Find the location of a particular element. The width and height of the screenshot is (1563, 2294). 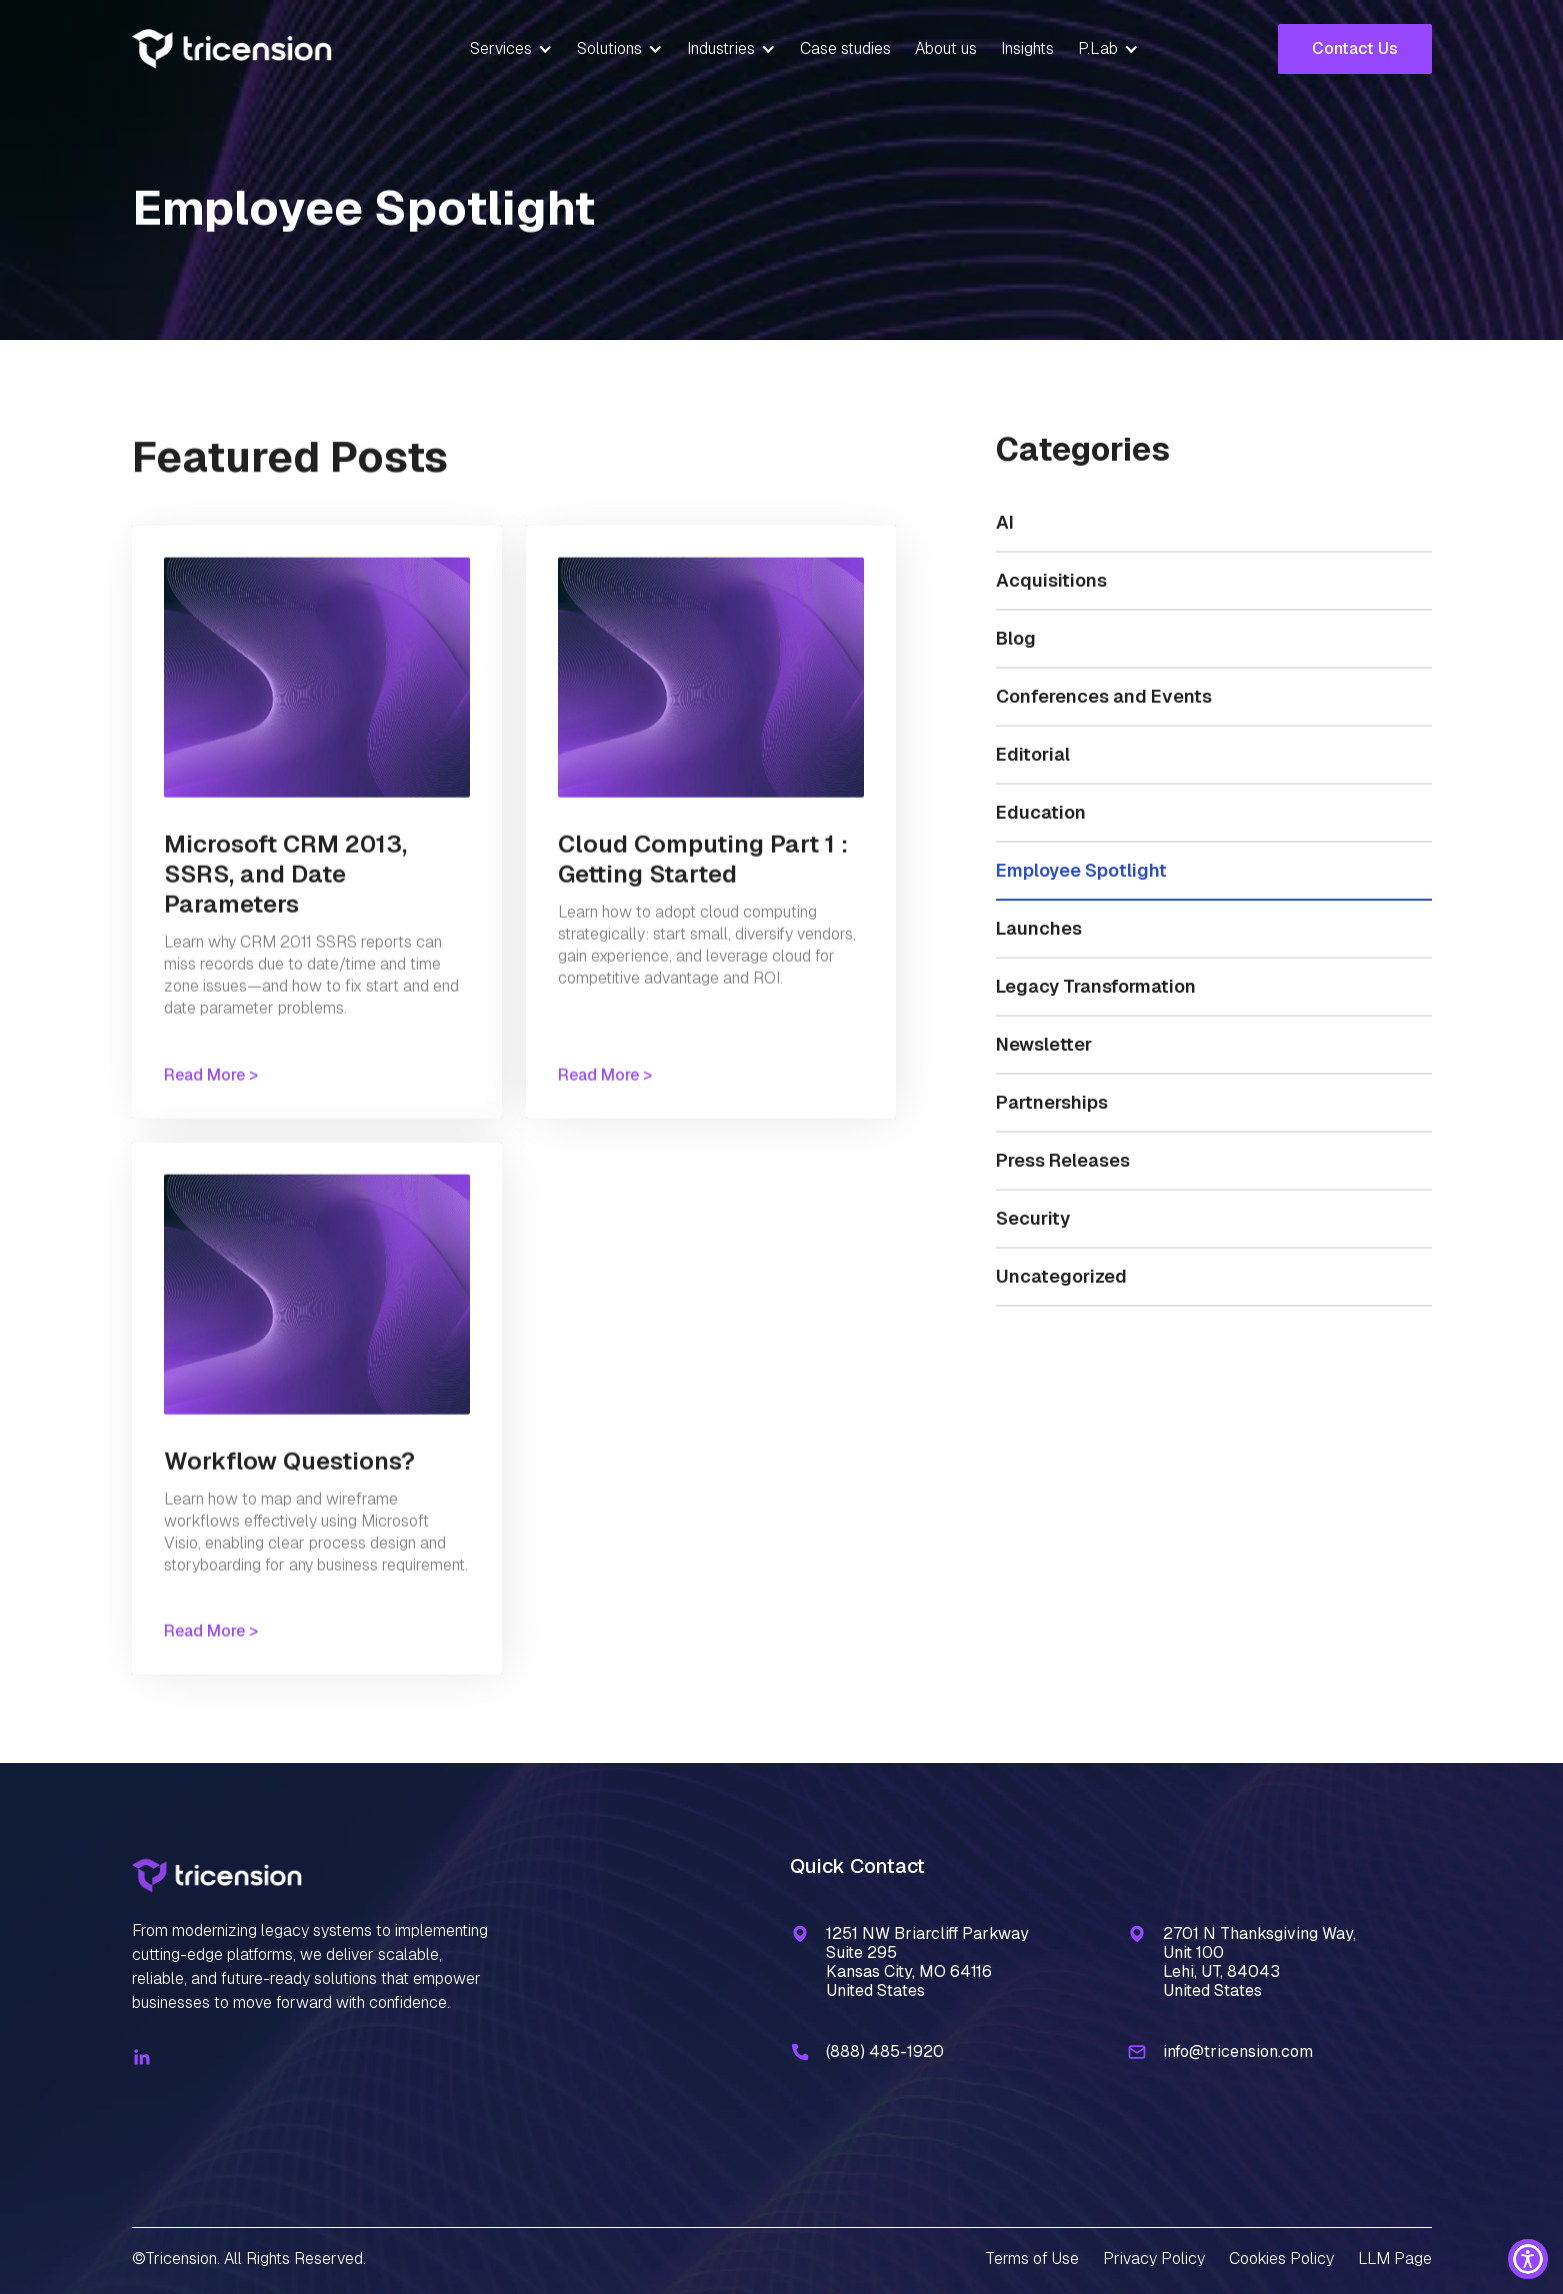

Cookies Policy is located at coordinates (1281, 2258).